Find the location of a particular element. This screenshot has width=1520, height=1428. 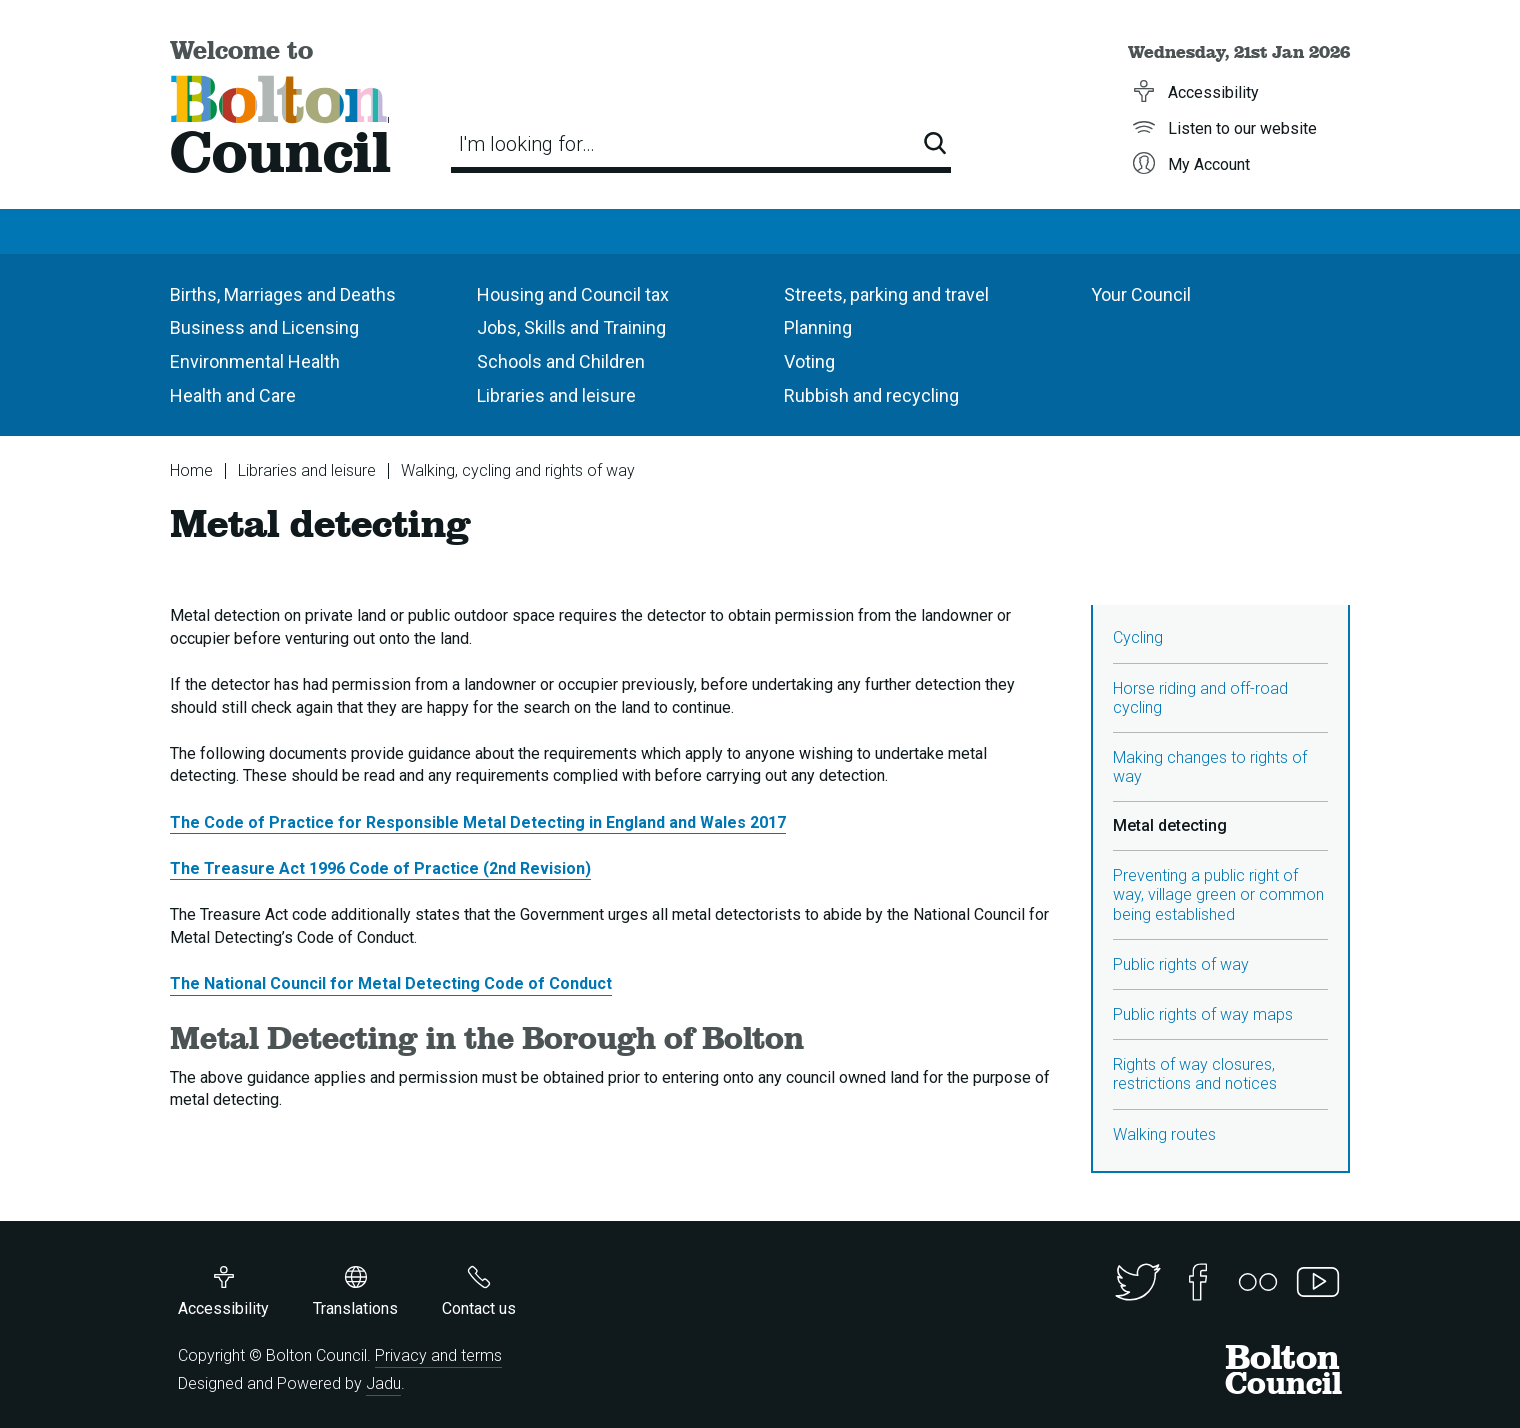

Horse riding and off-road cycling is located at coordinates (1200, 698).